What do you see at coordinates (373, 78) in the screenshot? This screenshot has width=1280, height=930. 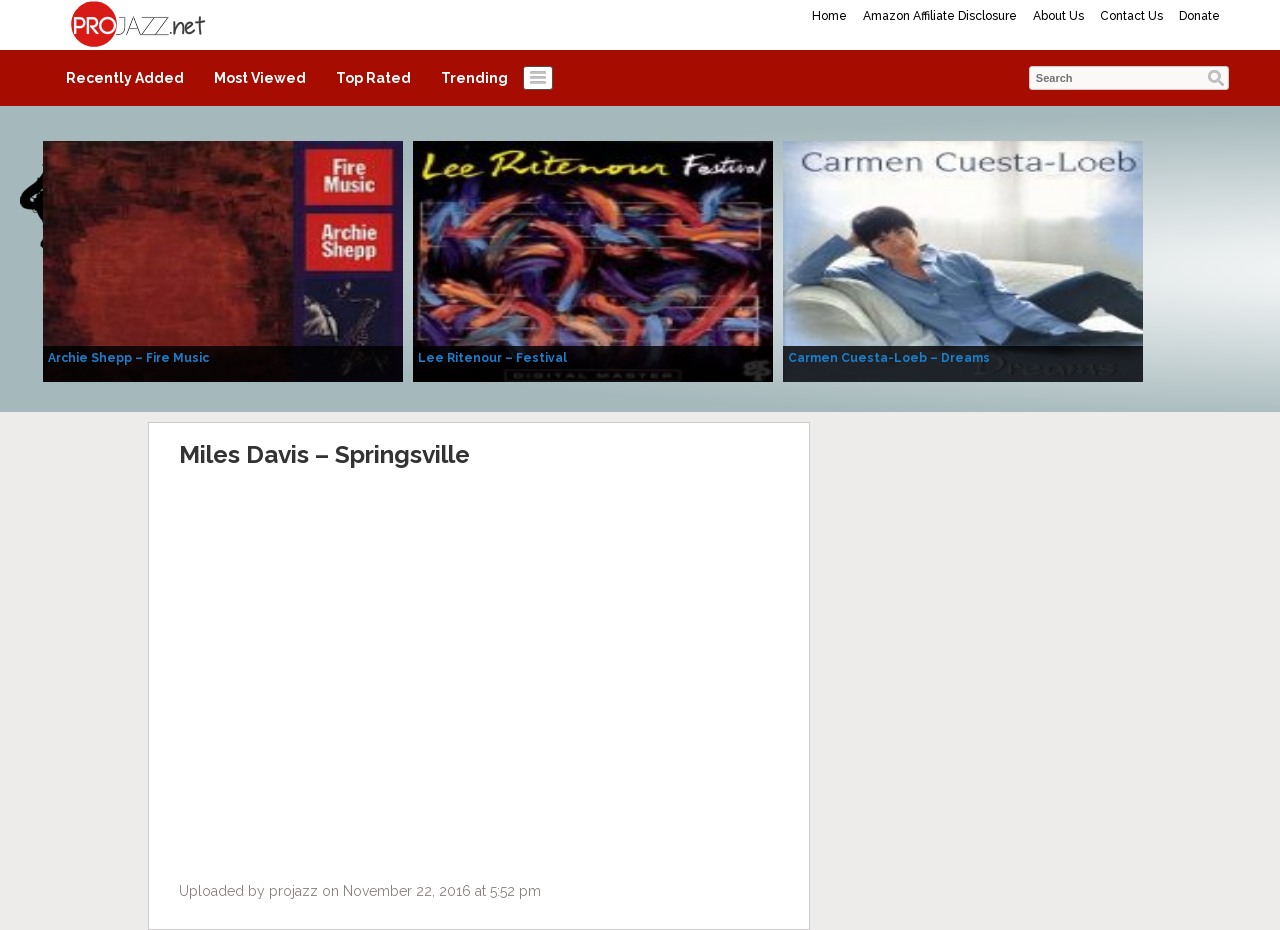 I see `Top Rated` at bounding box center [373, 78].